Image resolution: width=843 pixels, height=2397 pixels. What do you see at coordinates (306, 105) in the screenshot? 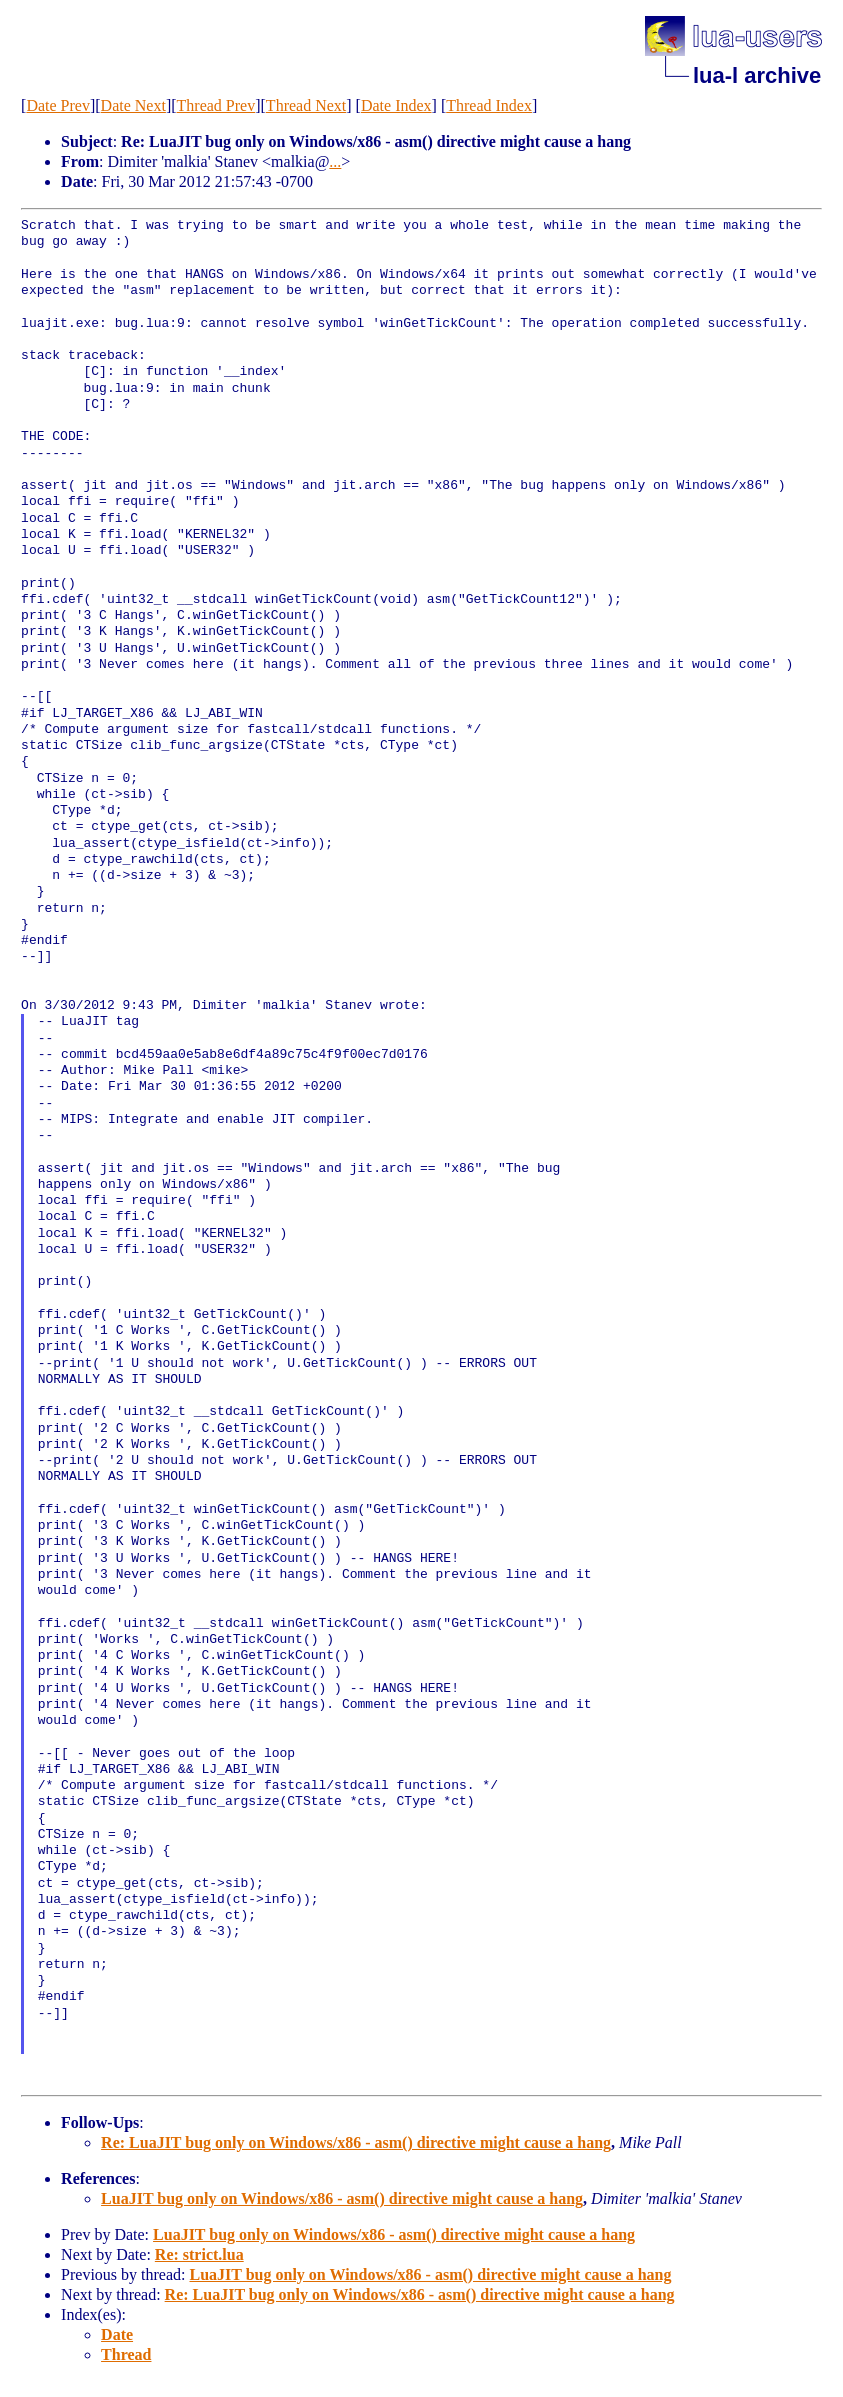
I see `Thread Next` at bounding box center [306, 105].